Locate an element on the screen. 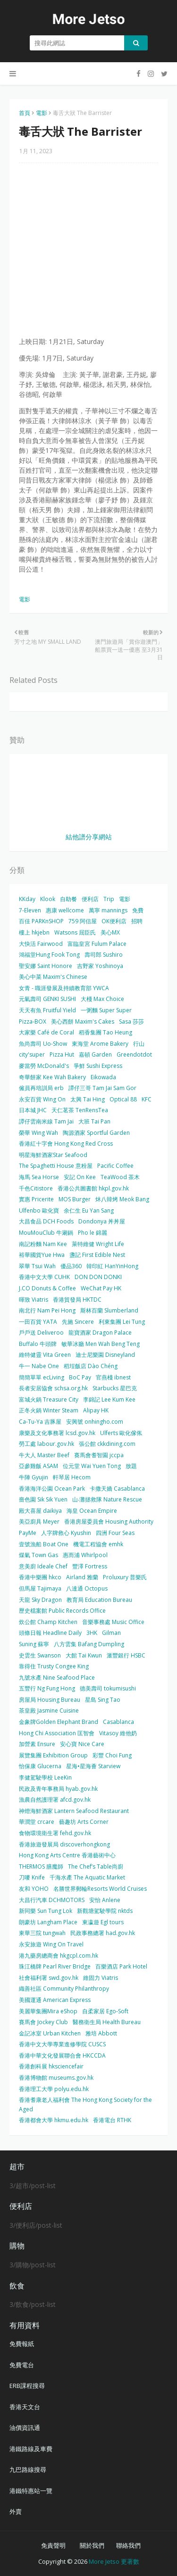 The width and height of the screenshot is (177, 2576). 香港理工大學 polyu.edu.hk is located at coordinates (54, 2089).